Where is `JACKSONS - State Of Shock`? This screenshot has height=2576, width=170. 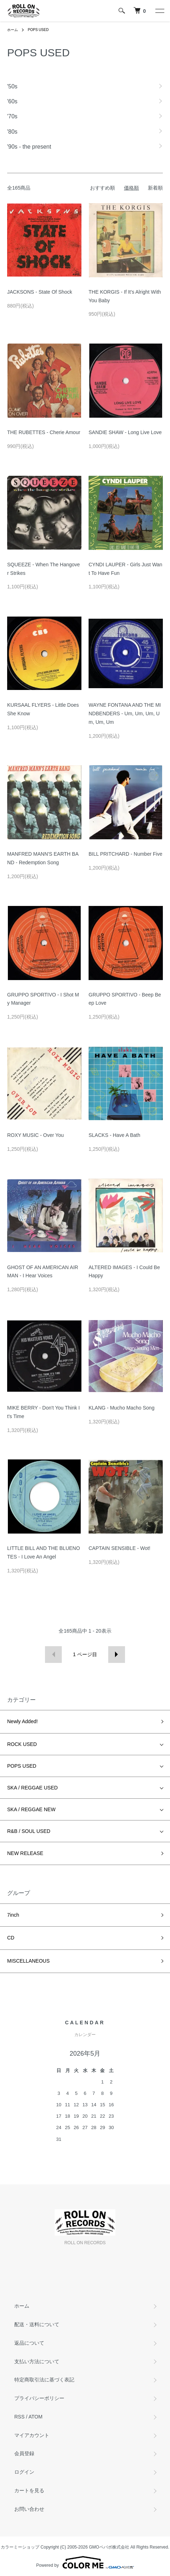
JACKSONS - State Of Shock is located at coordinates (39, 292).